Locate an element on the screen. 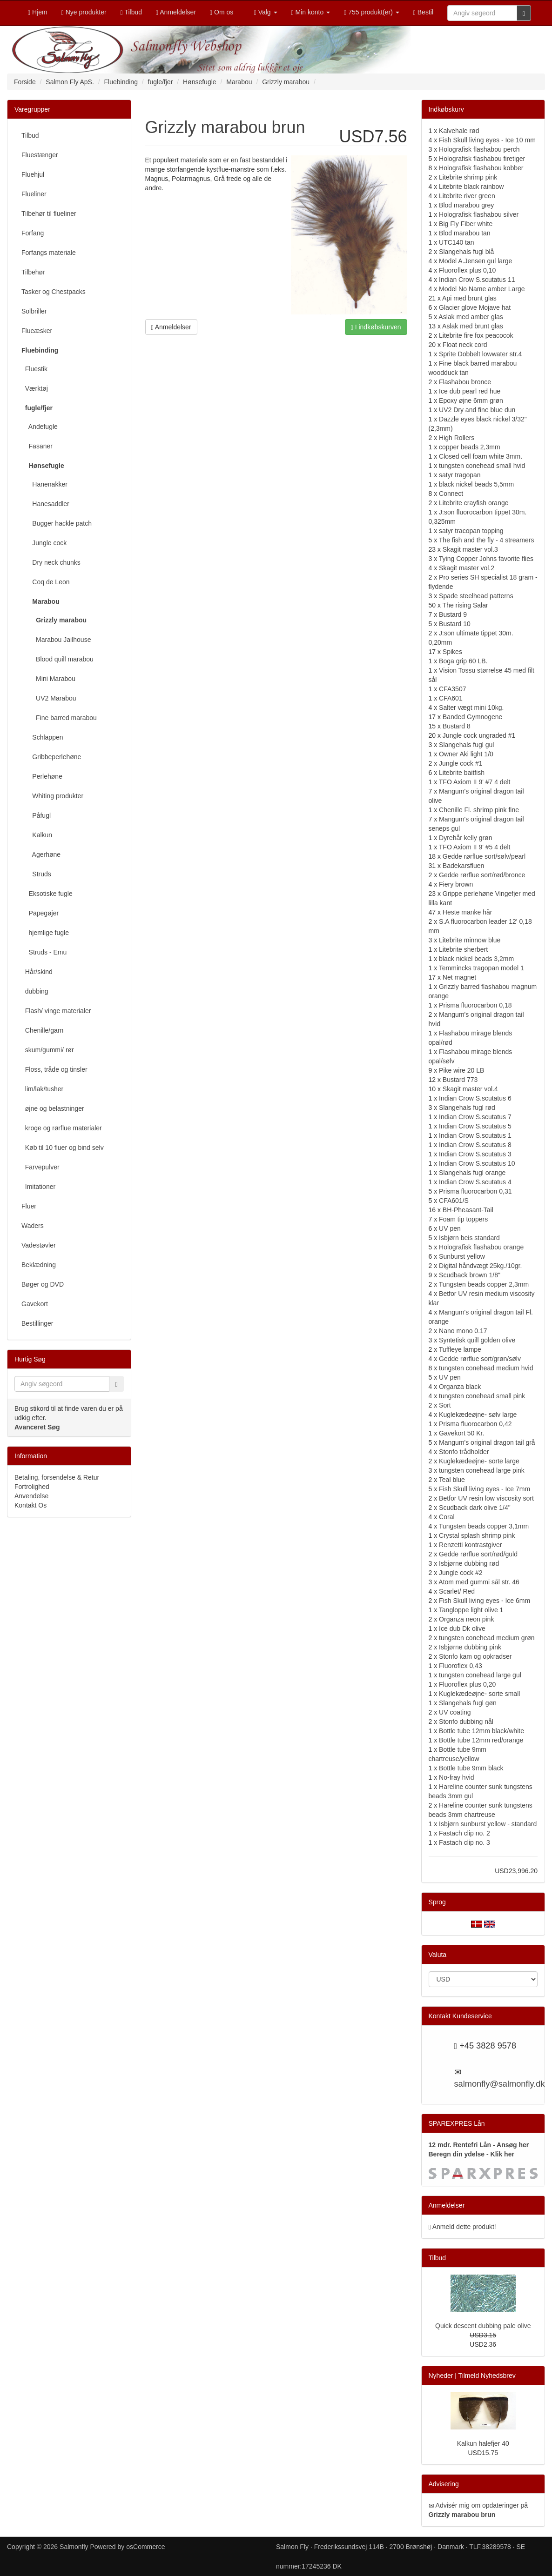 The image size is (552, 2576). Nyheder is located at coordinates (441, 2375).